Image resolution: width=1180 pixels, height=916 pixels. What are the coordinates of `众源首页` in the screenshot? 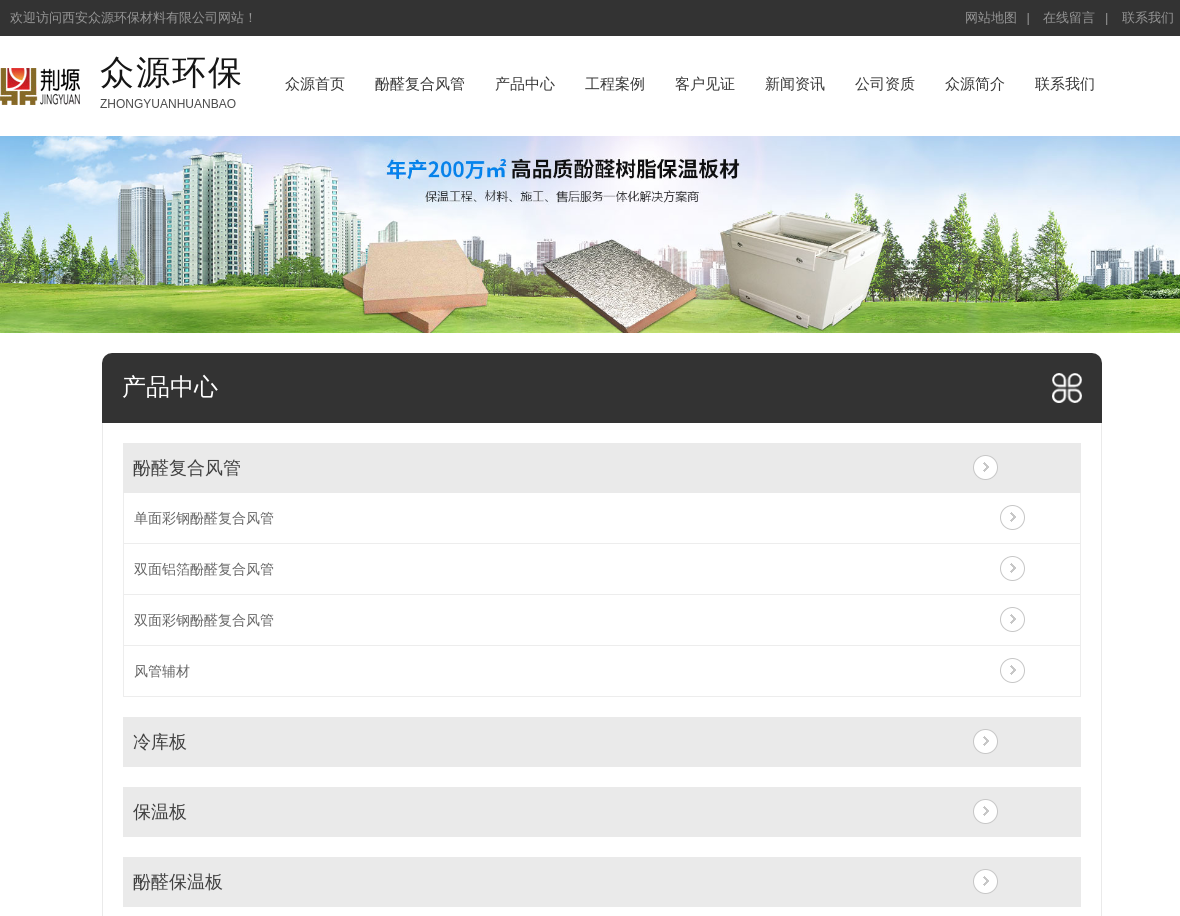 It's located at (315, 83).